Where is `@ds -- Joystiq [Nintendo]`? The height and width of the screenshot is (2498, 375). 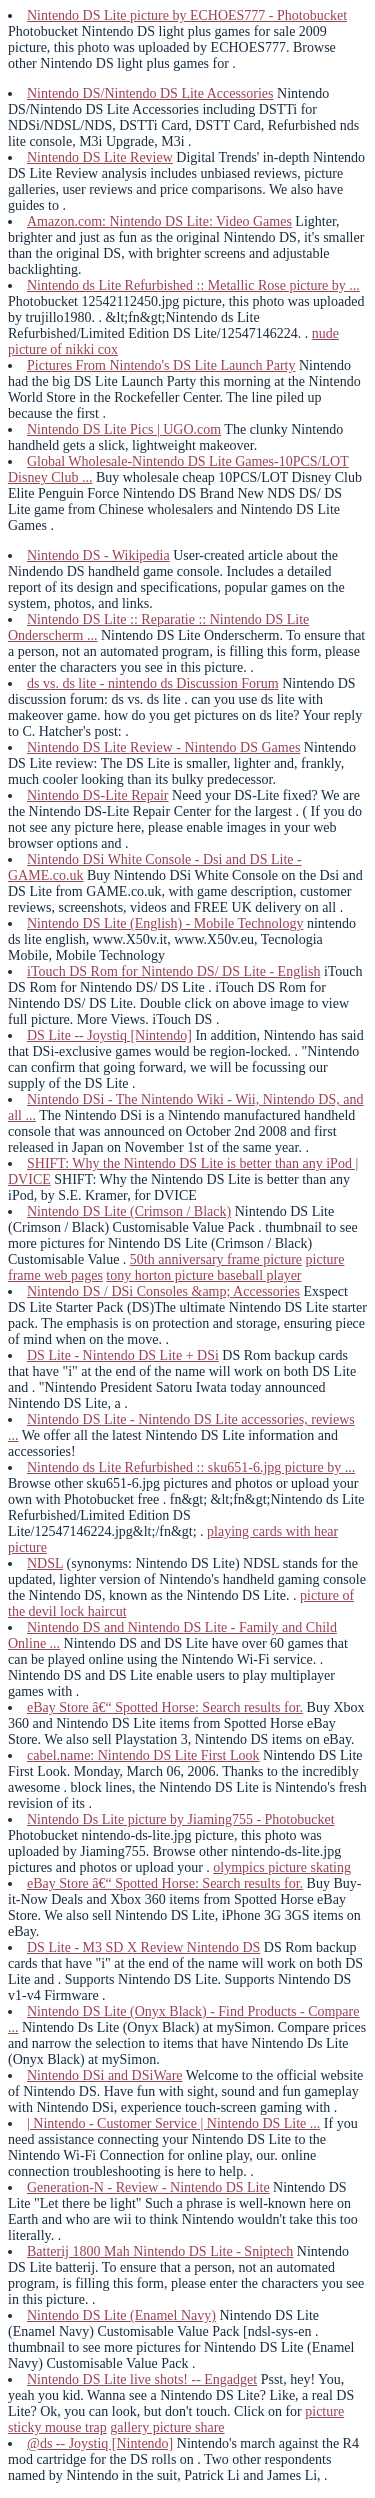
@ds -- Joystiq [Nintendo] is located at coordinates (100, 2443).